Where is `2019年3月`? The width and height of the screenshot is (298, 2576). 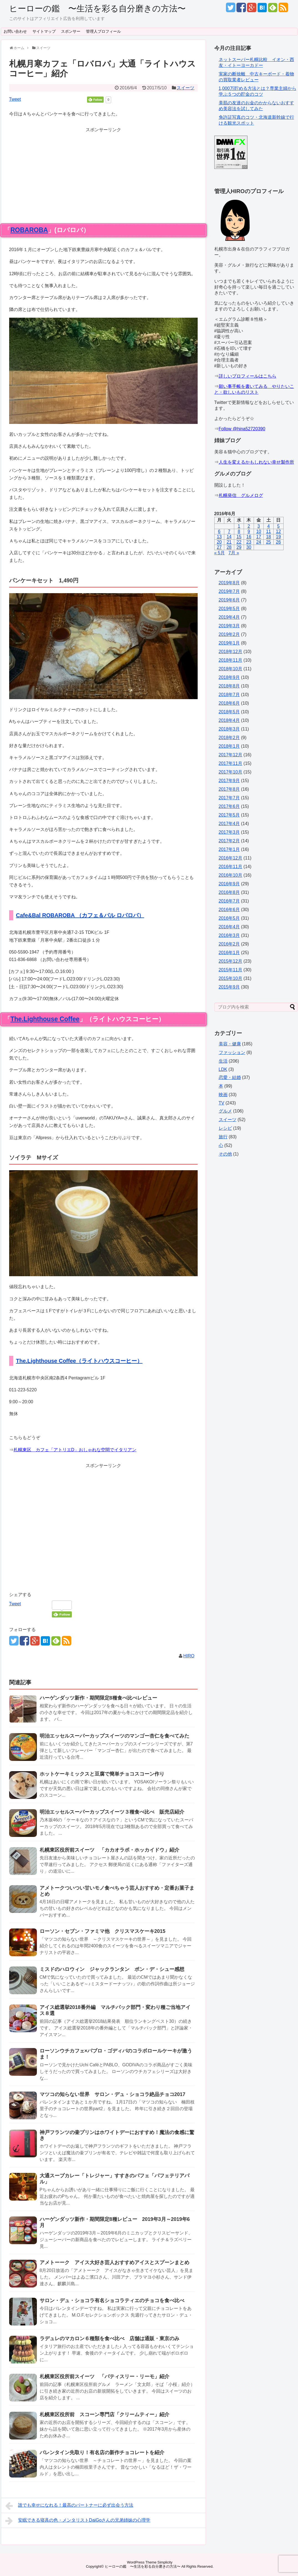
2019年3月 is located at coordinates (229, 625).